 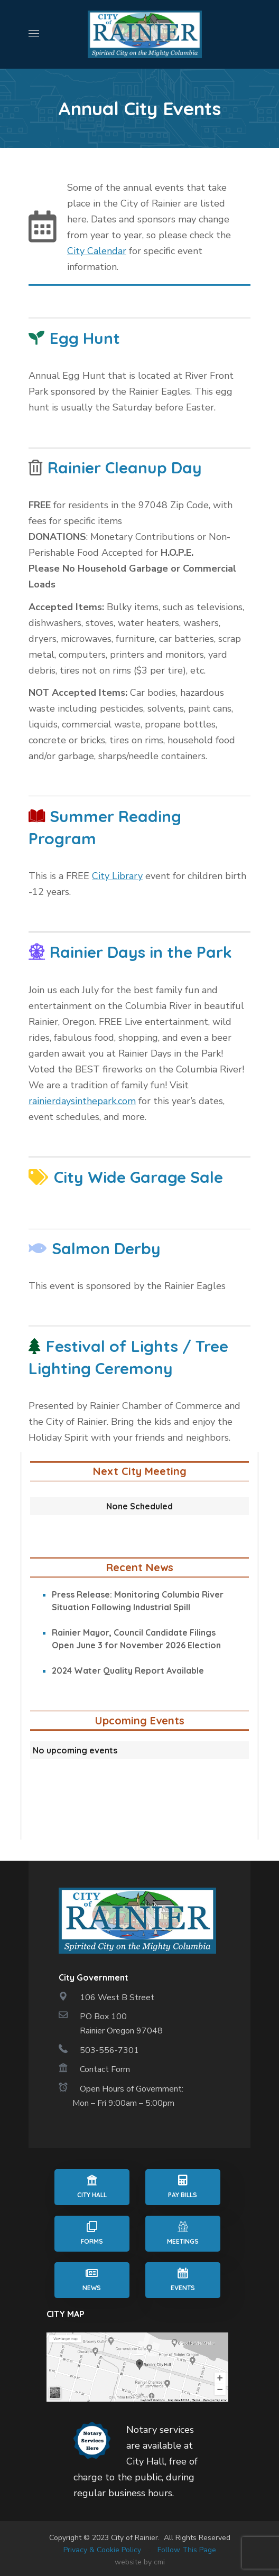 What do you see at coordinates (186, 2550) in the screenshot?
I see `Follow This Page` at bounding box center [186, 2550].